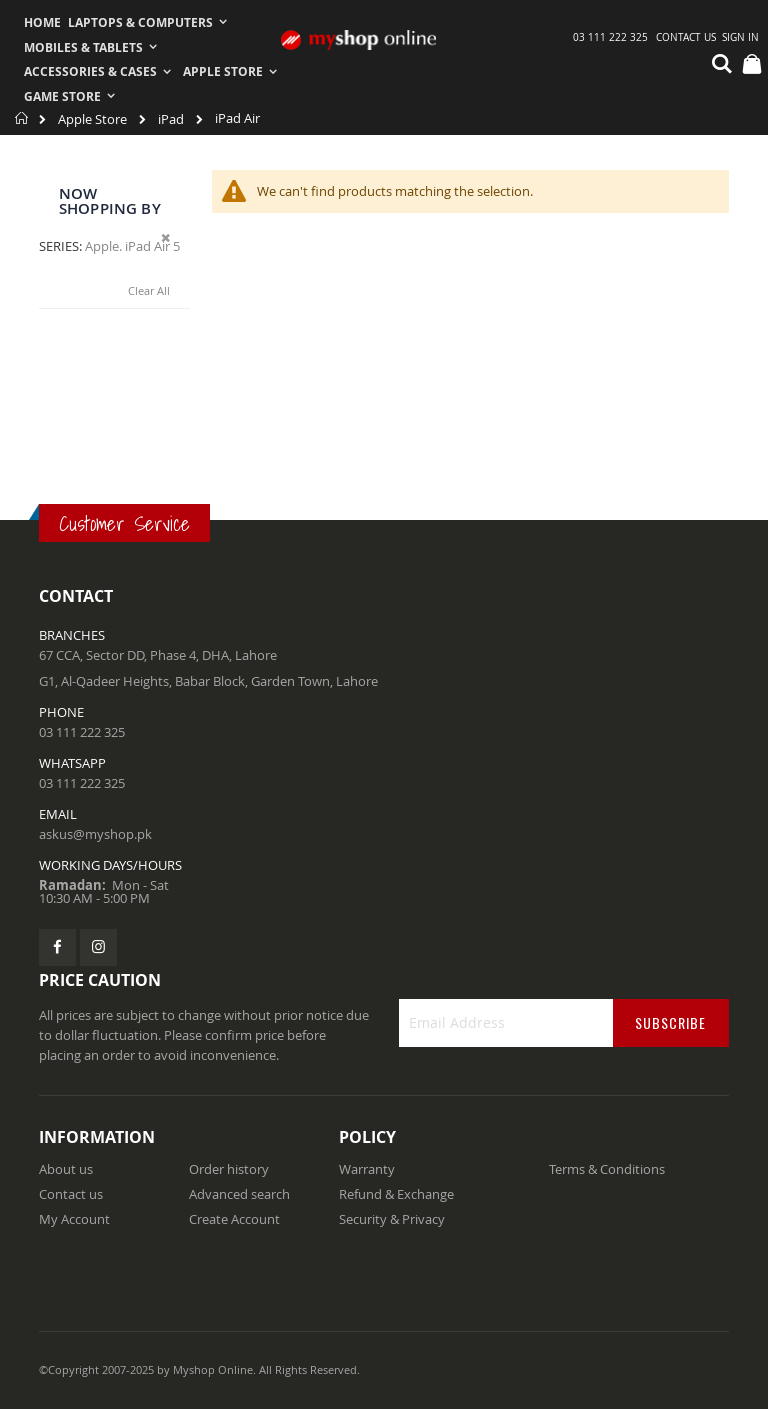 The image size is (768, 1409). What do you see at coordinates (607, 1169) in the screenshot?
I see `Terms & Conditions` at bounding box center [607, 1169].